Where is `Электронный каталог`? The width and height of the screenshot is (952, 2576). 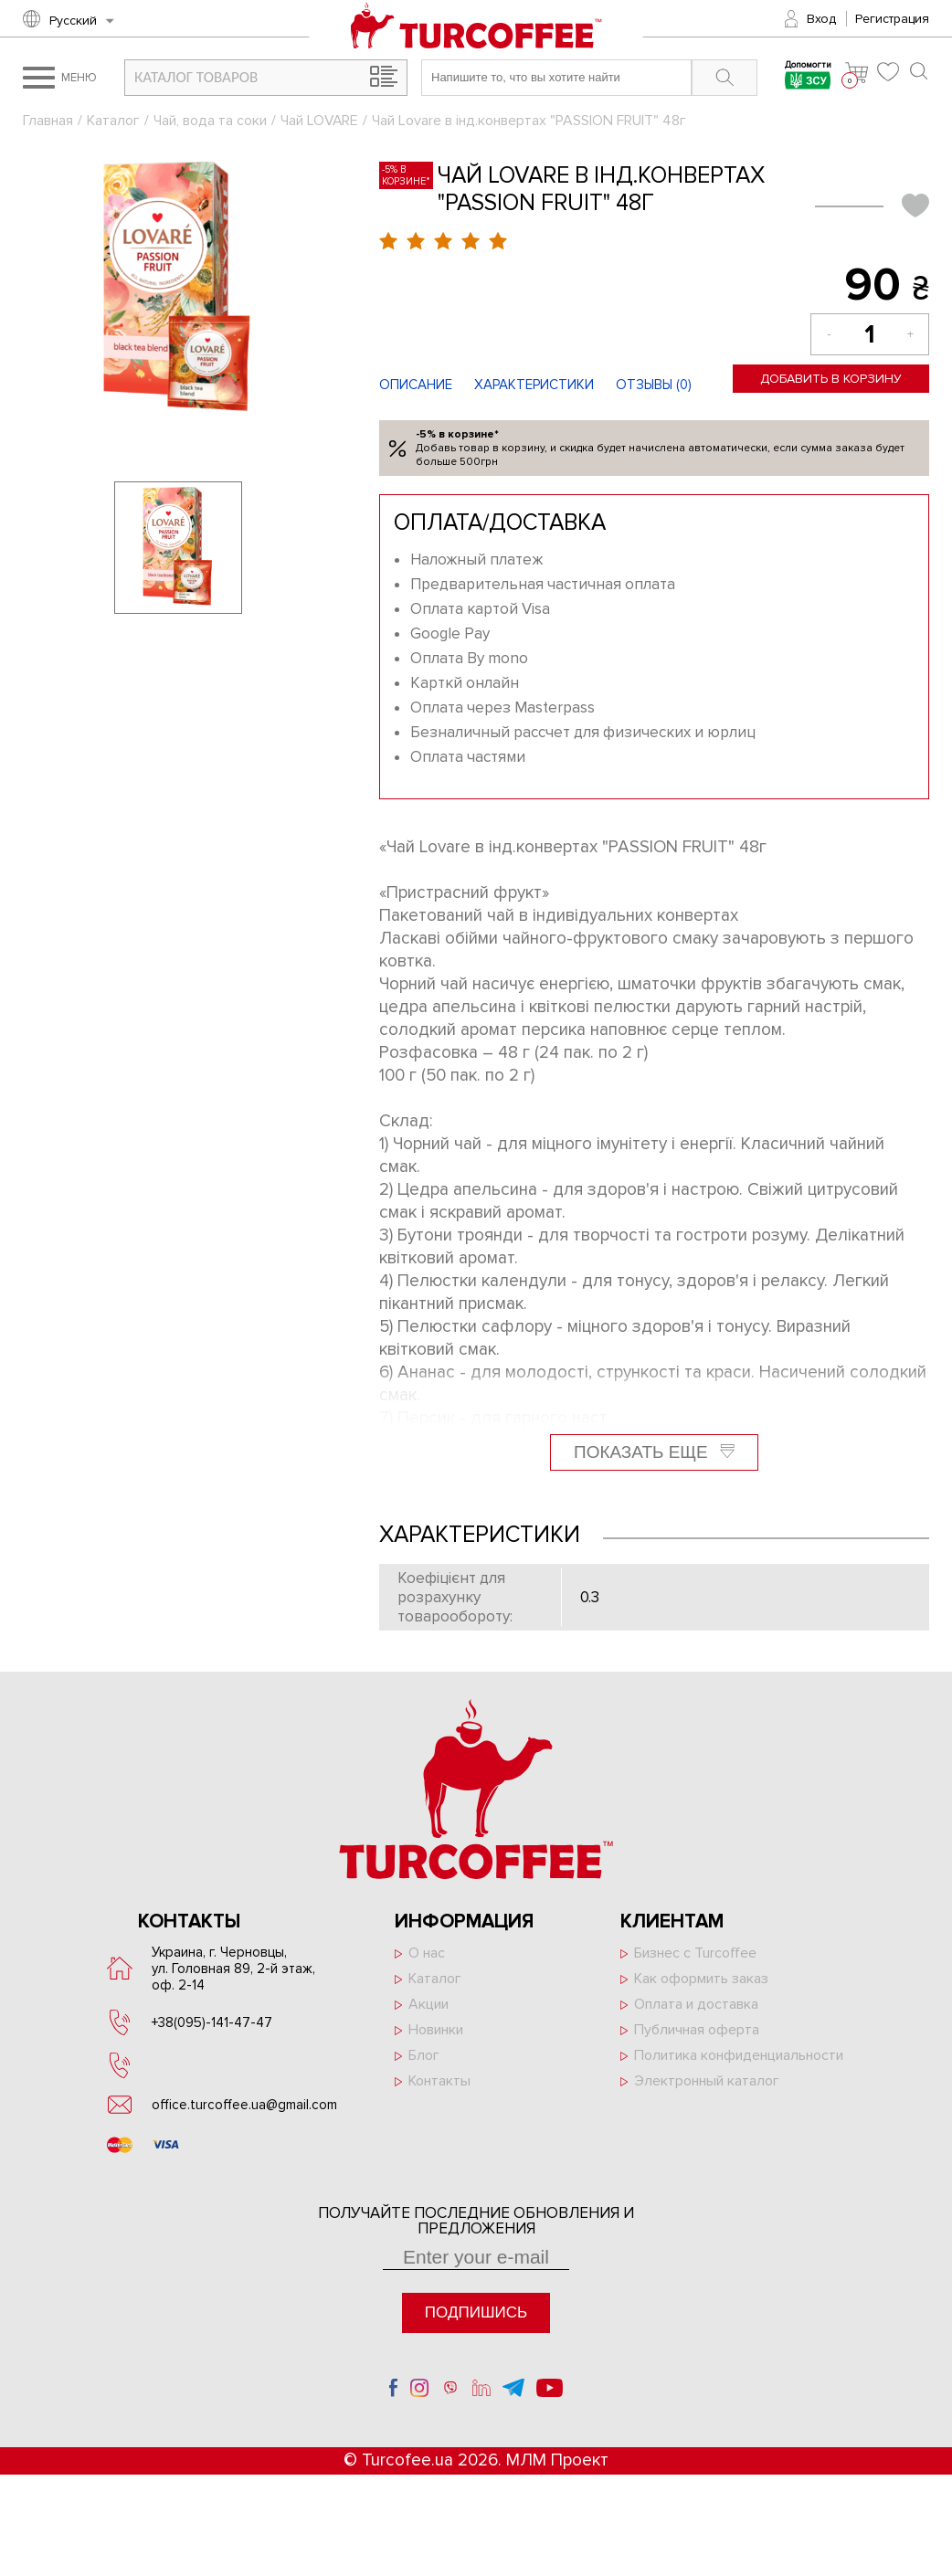
Электронный каталог is located at coordinates (706, 2081).